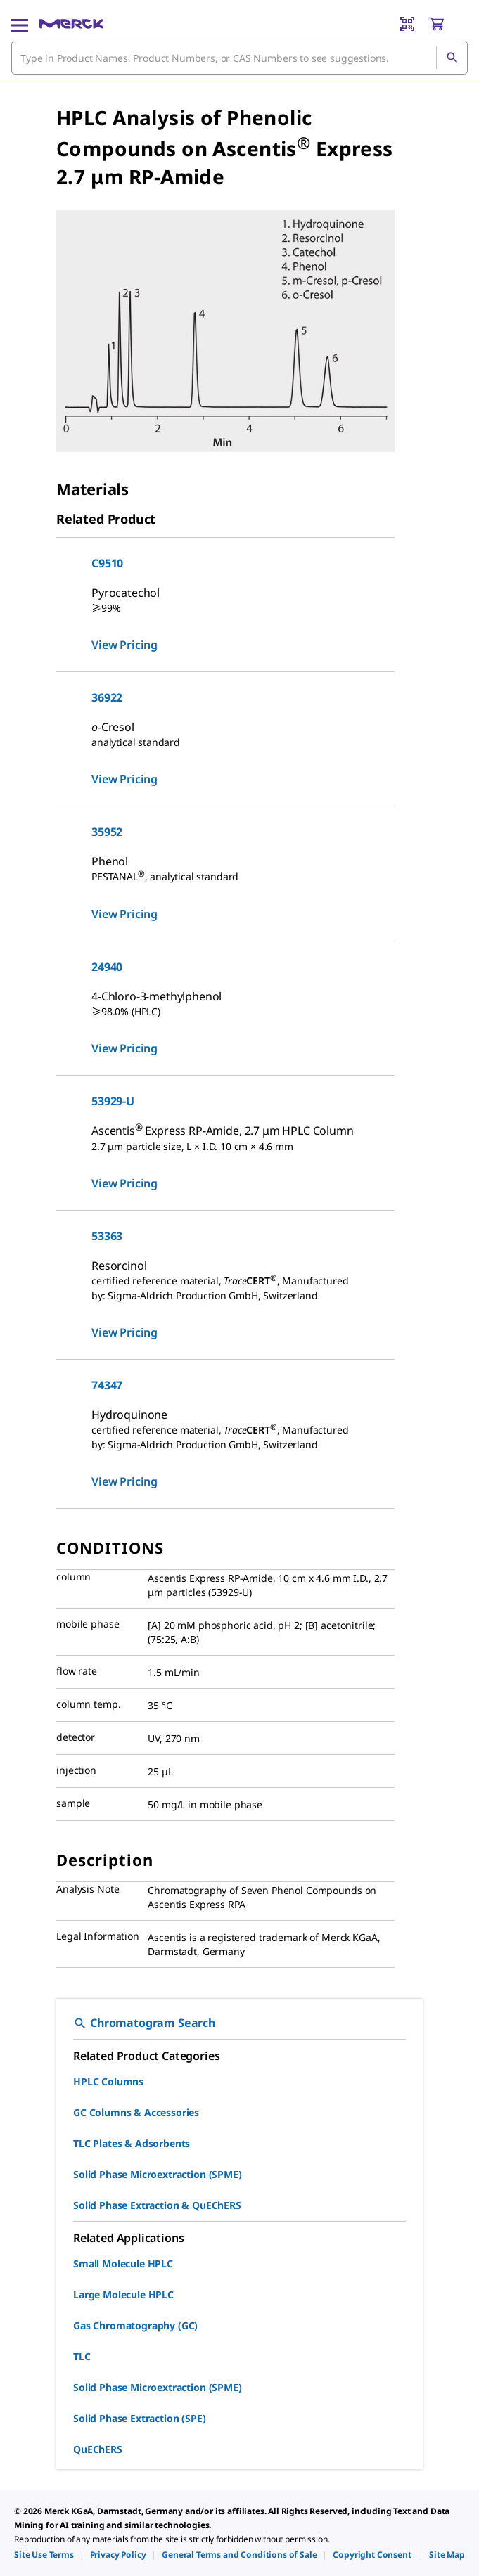 The image size is (479, 2576). What do you see at coordinates (451, 57) in the screenshot?
I see `[Search]` at bounding box center [451, 57].